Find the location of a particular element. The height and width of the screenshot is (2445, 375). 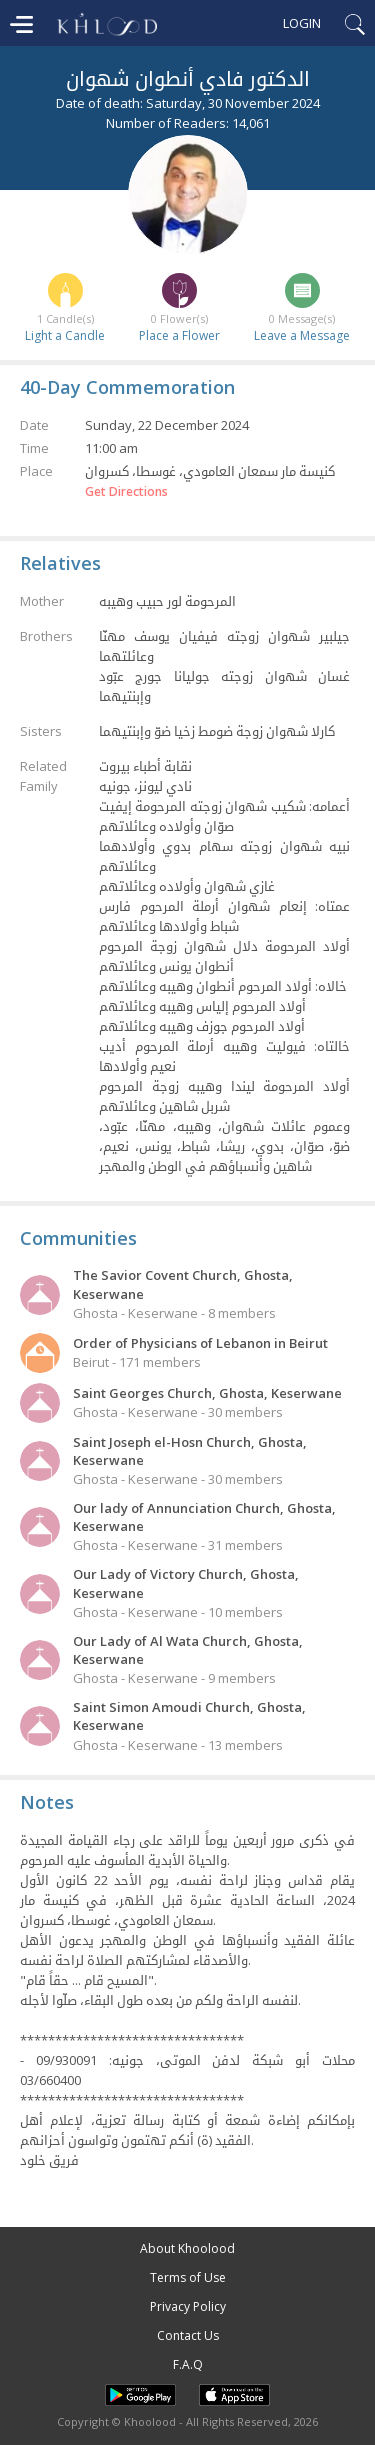

About Khoolood is located at coordinates (187, 2248).